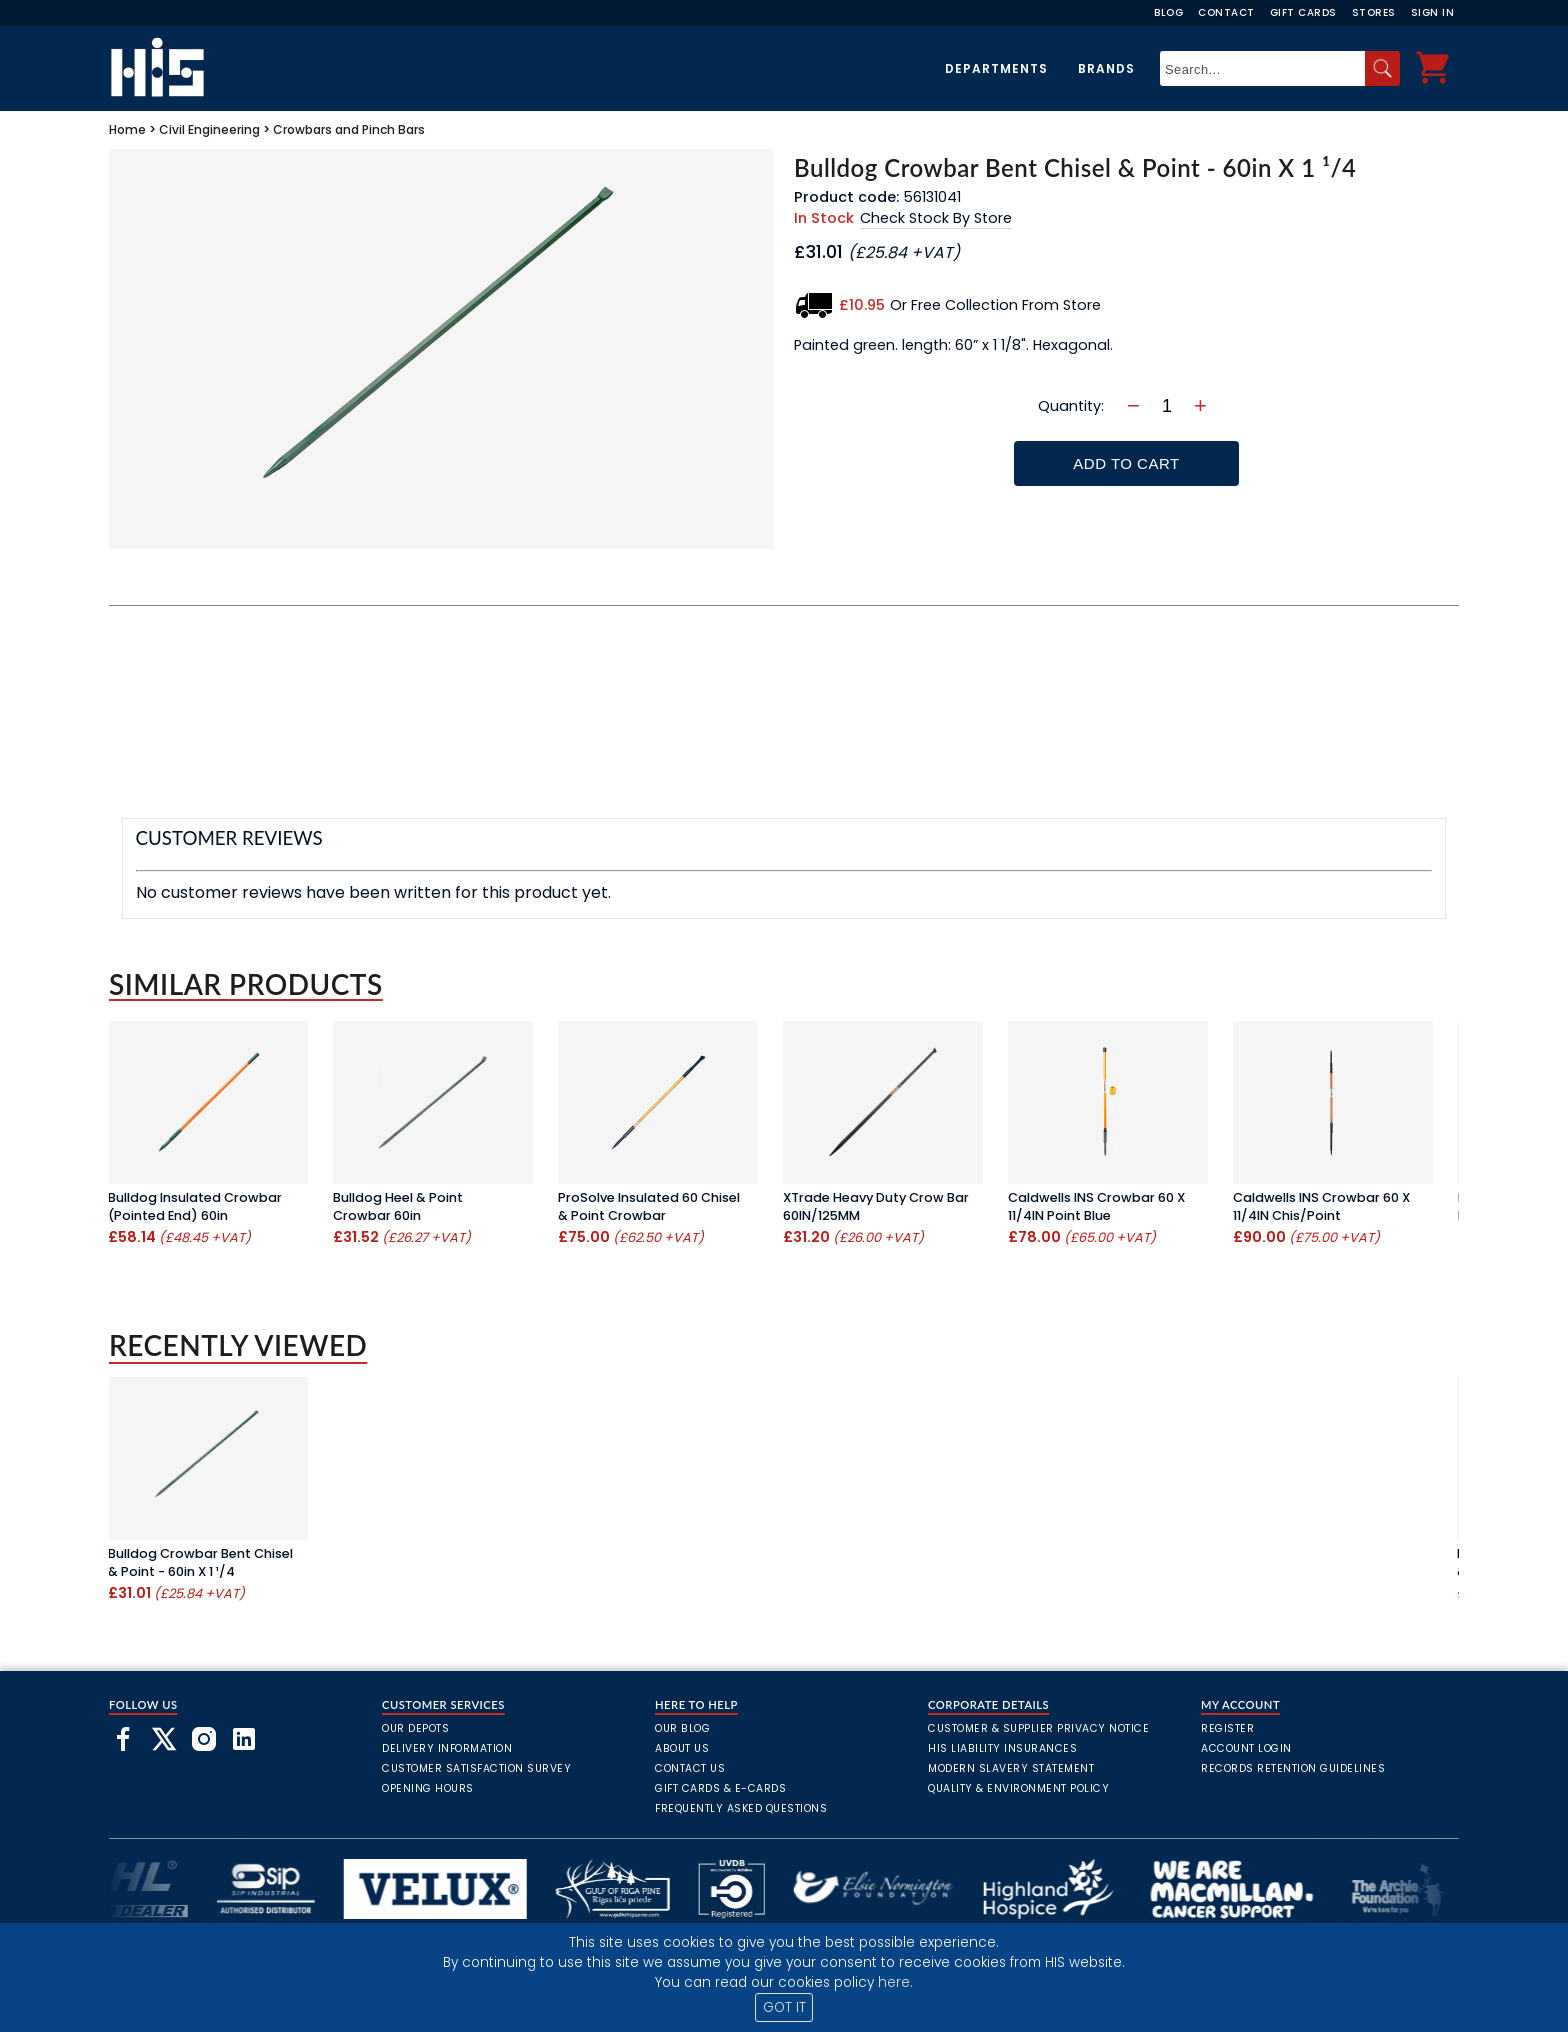  What do you see at coordinates (682, 1748) in the screenshot?
I see `About Us` at bounding box center [682, 1748].